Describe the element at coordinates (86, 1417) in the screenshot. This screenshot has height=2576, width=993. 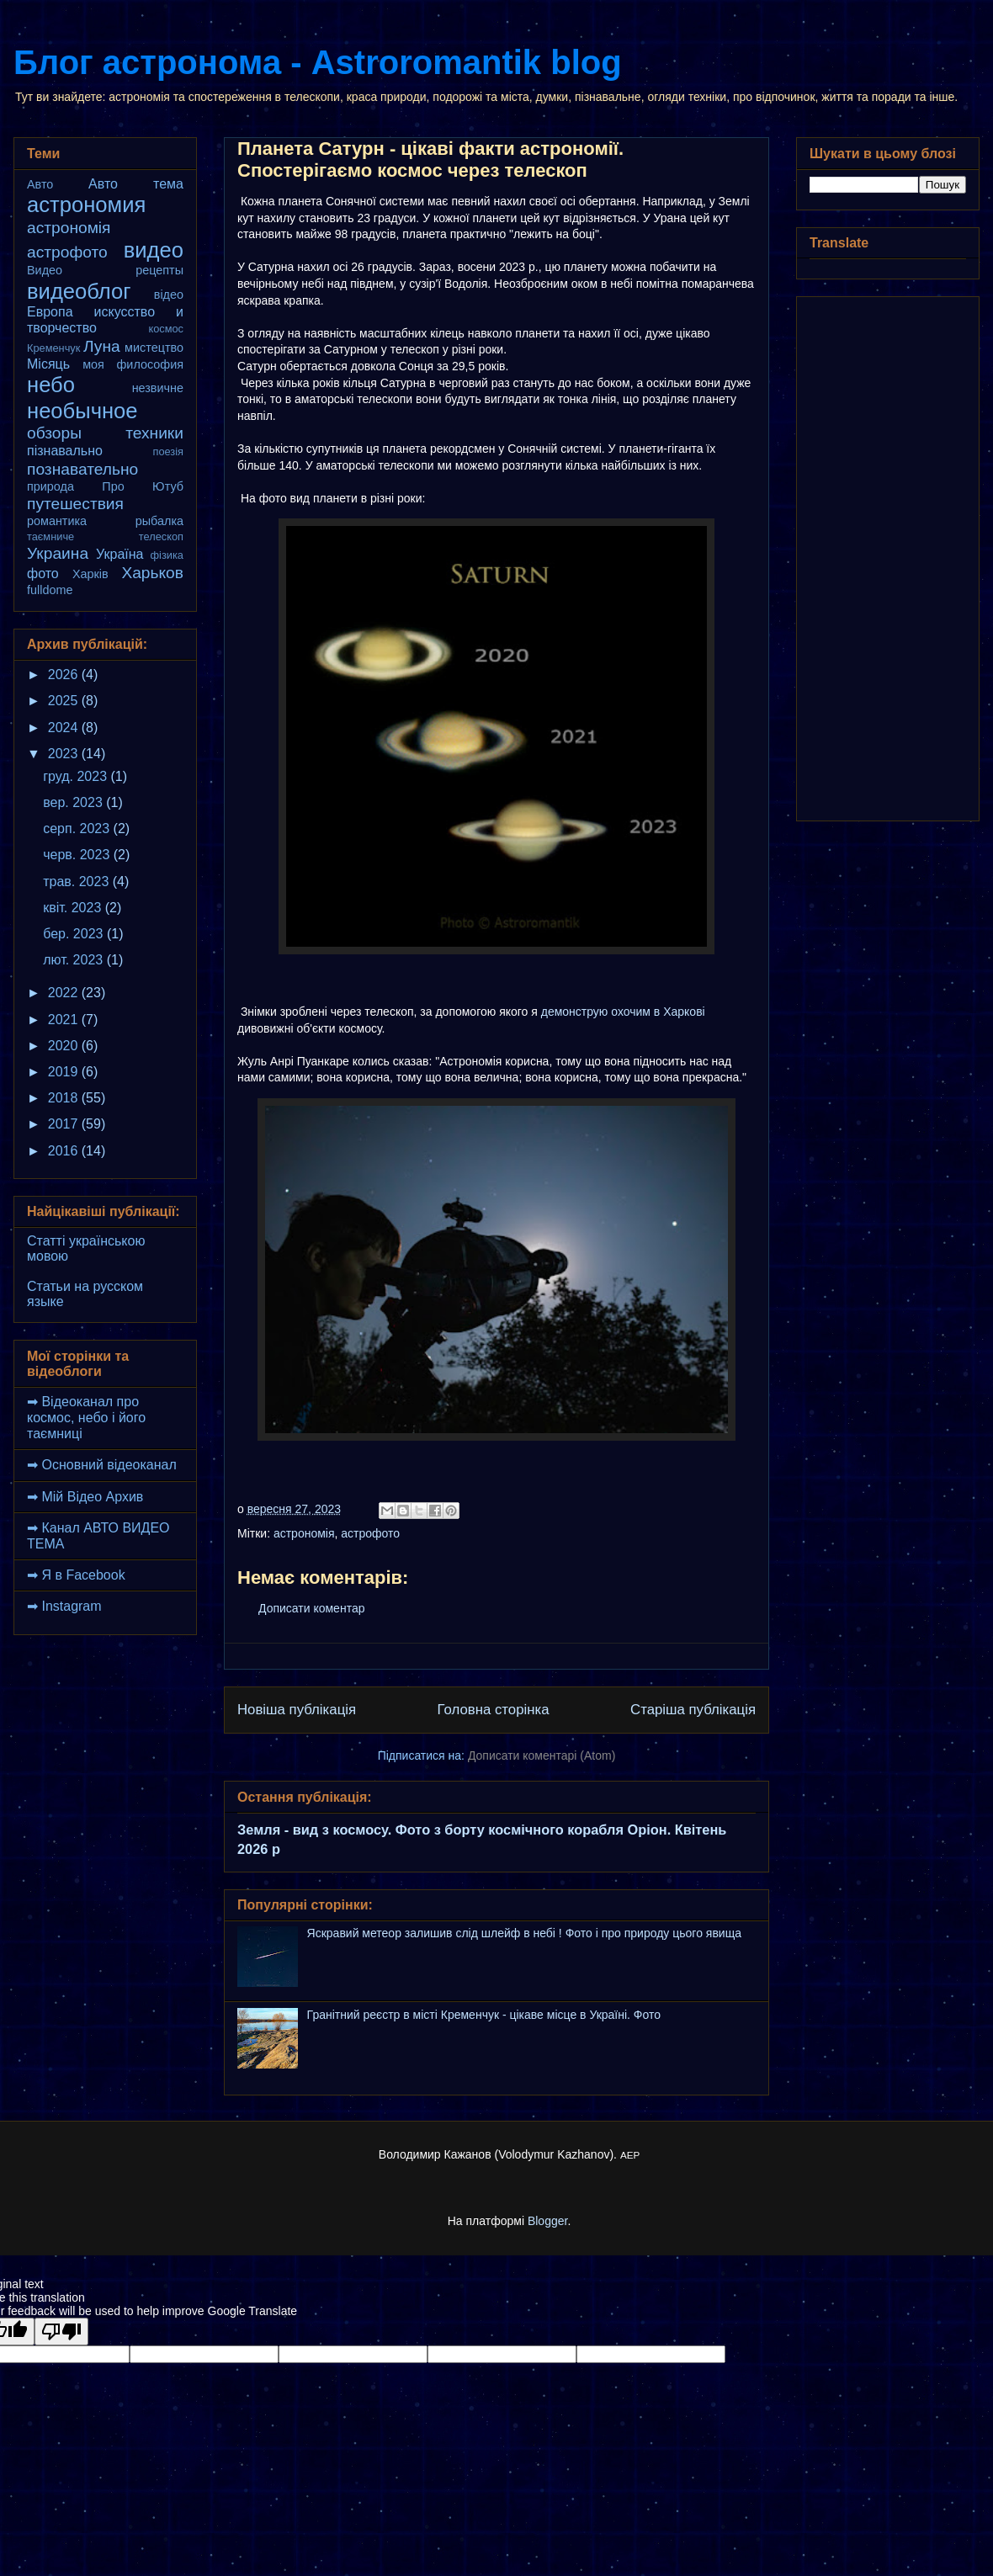
I see `➡ Відеоканал про космос, небо і його таємниці` at that location.